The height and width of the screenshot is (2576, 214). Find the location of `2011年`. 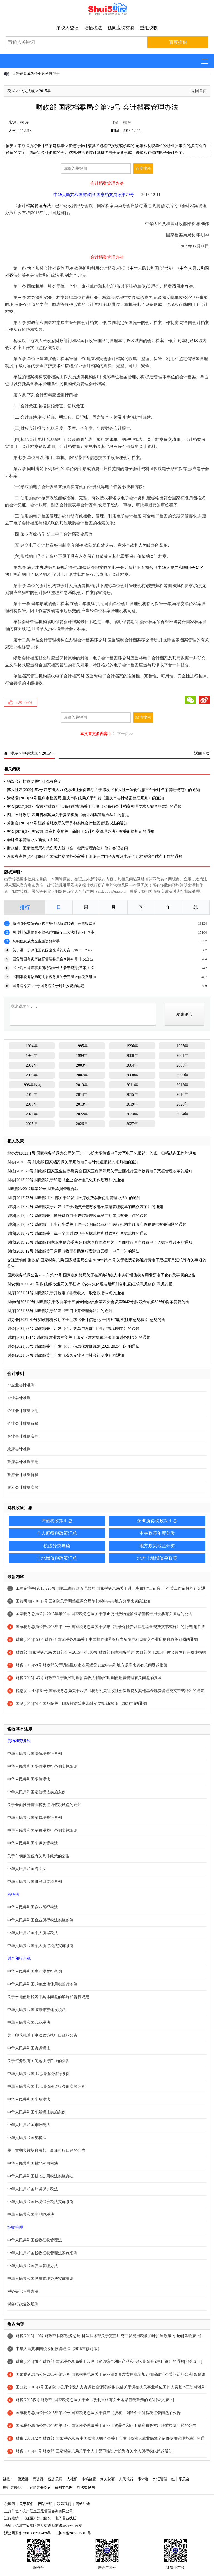

2011年 is located at coordinates (132, 1085).